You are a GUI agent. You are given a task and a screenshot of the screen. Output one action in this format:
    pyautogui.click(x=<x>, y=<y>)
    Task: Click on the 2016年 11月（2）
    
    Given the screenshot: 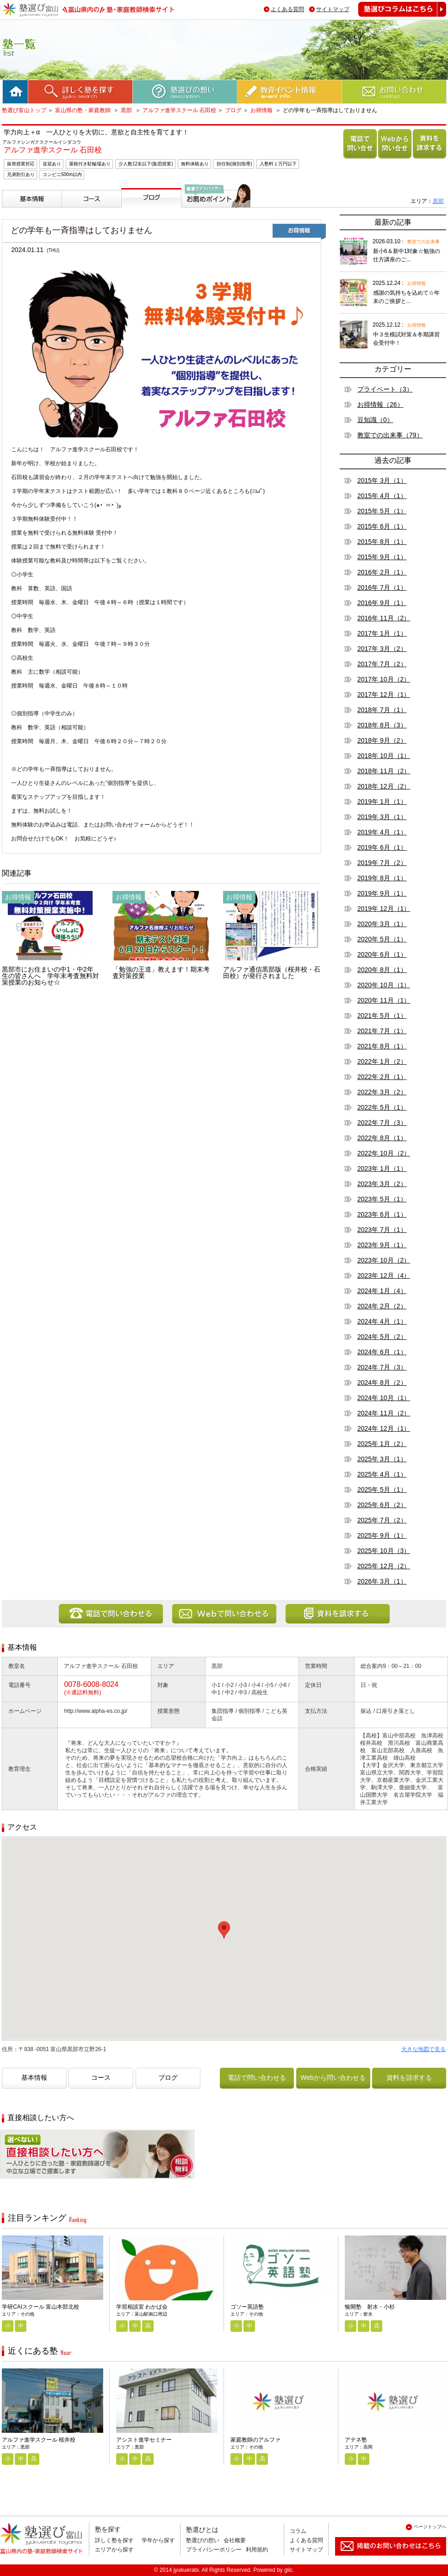 What is the action you would take?
    pyautogui.click(x=383, y=618)
    